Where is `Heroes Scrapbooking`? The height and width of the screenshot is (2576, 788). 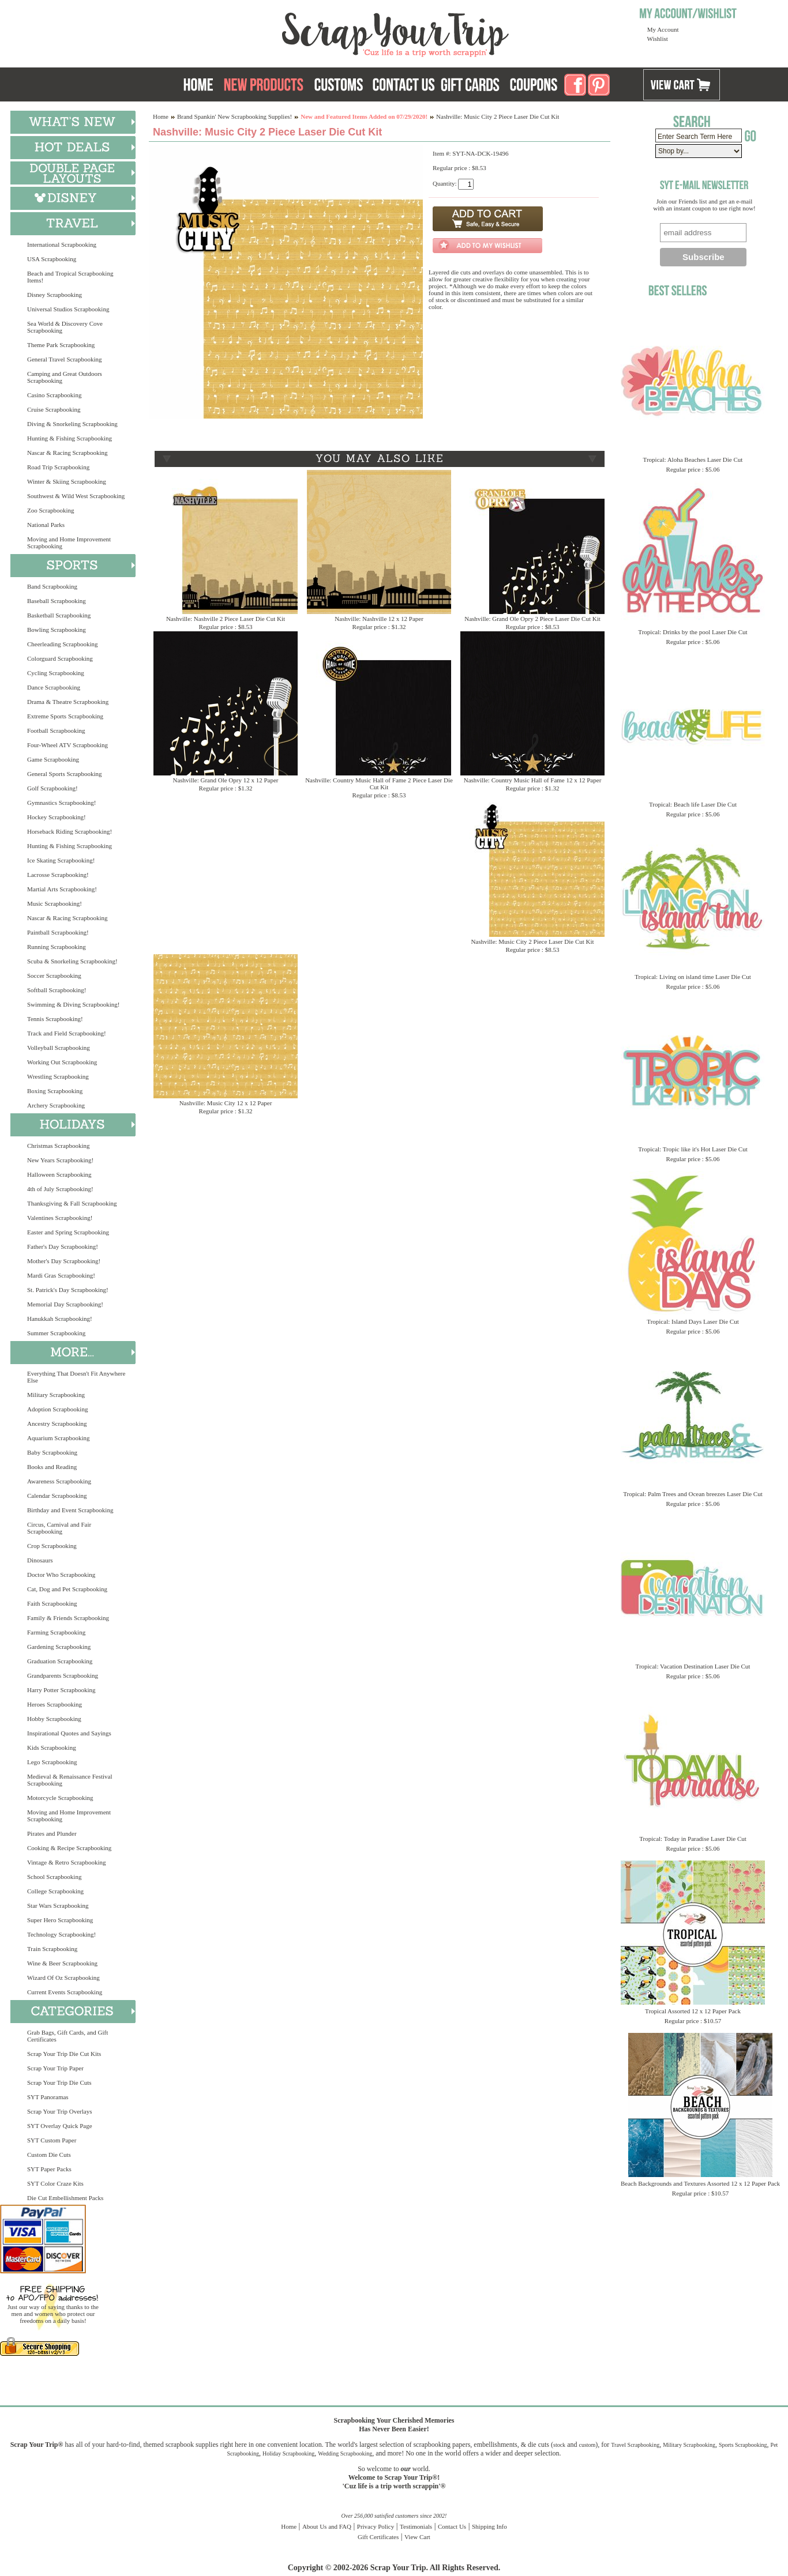 Heroes Scrapbooking is located at coordinates (54, 1704).